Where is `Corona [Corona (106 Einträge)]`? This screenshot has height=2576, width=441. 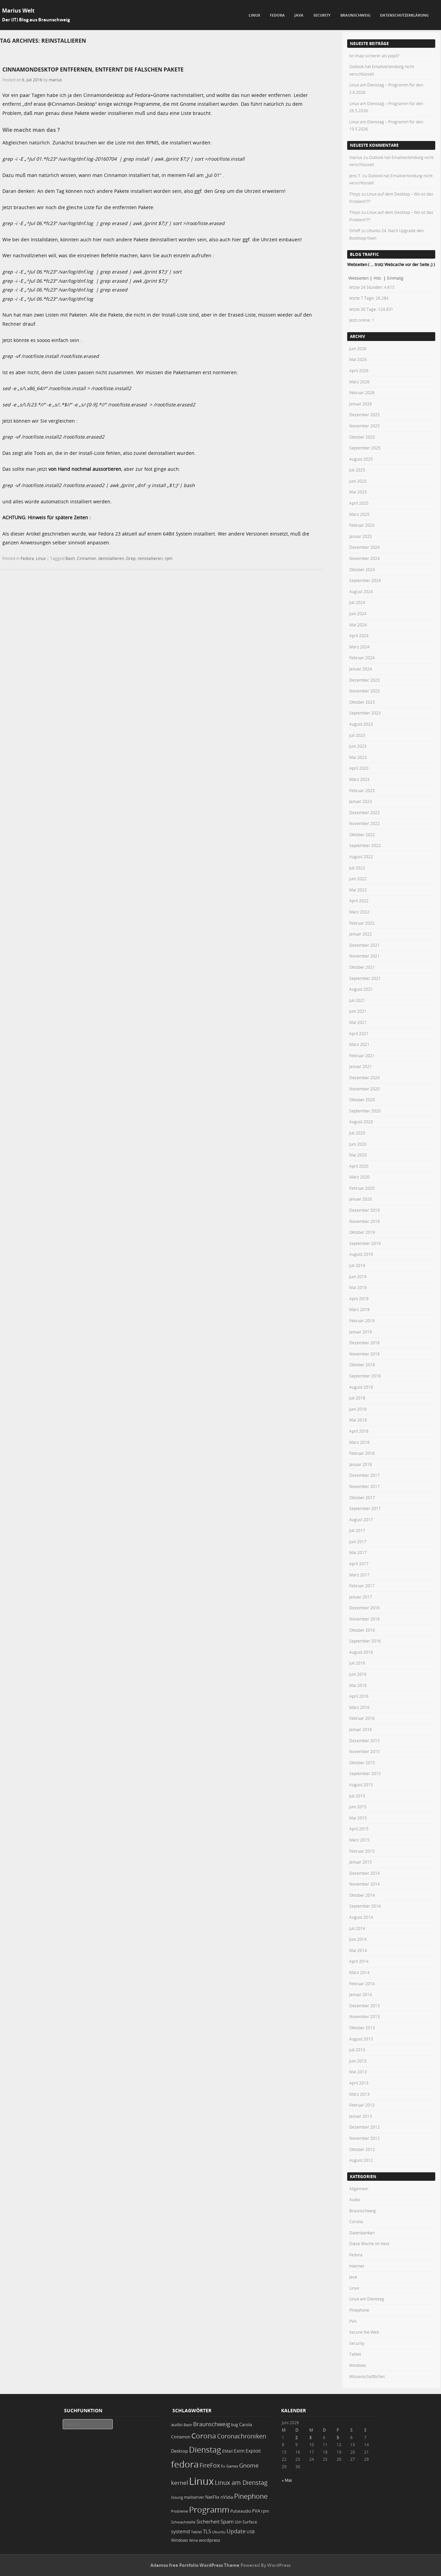
Corona [Corona (106 Einträge)] is located at coordinates (203, 2435).